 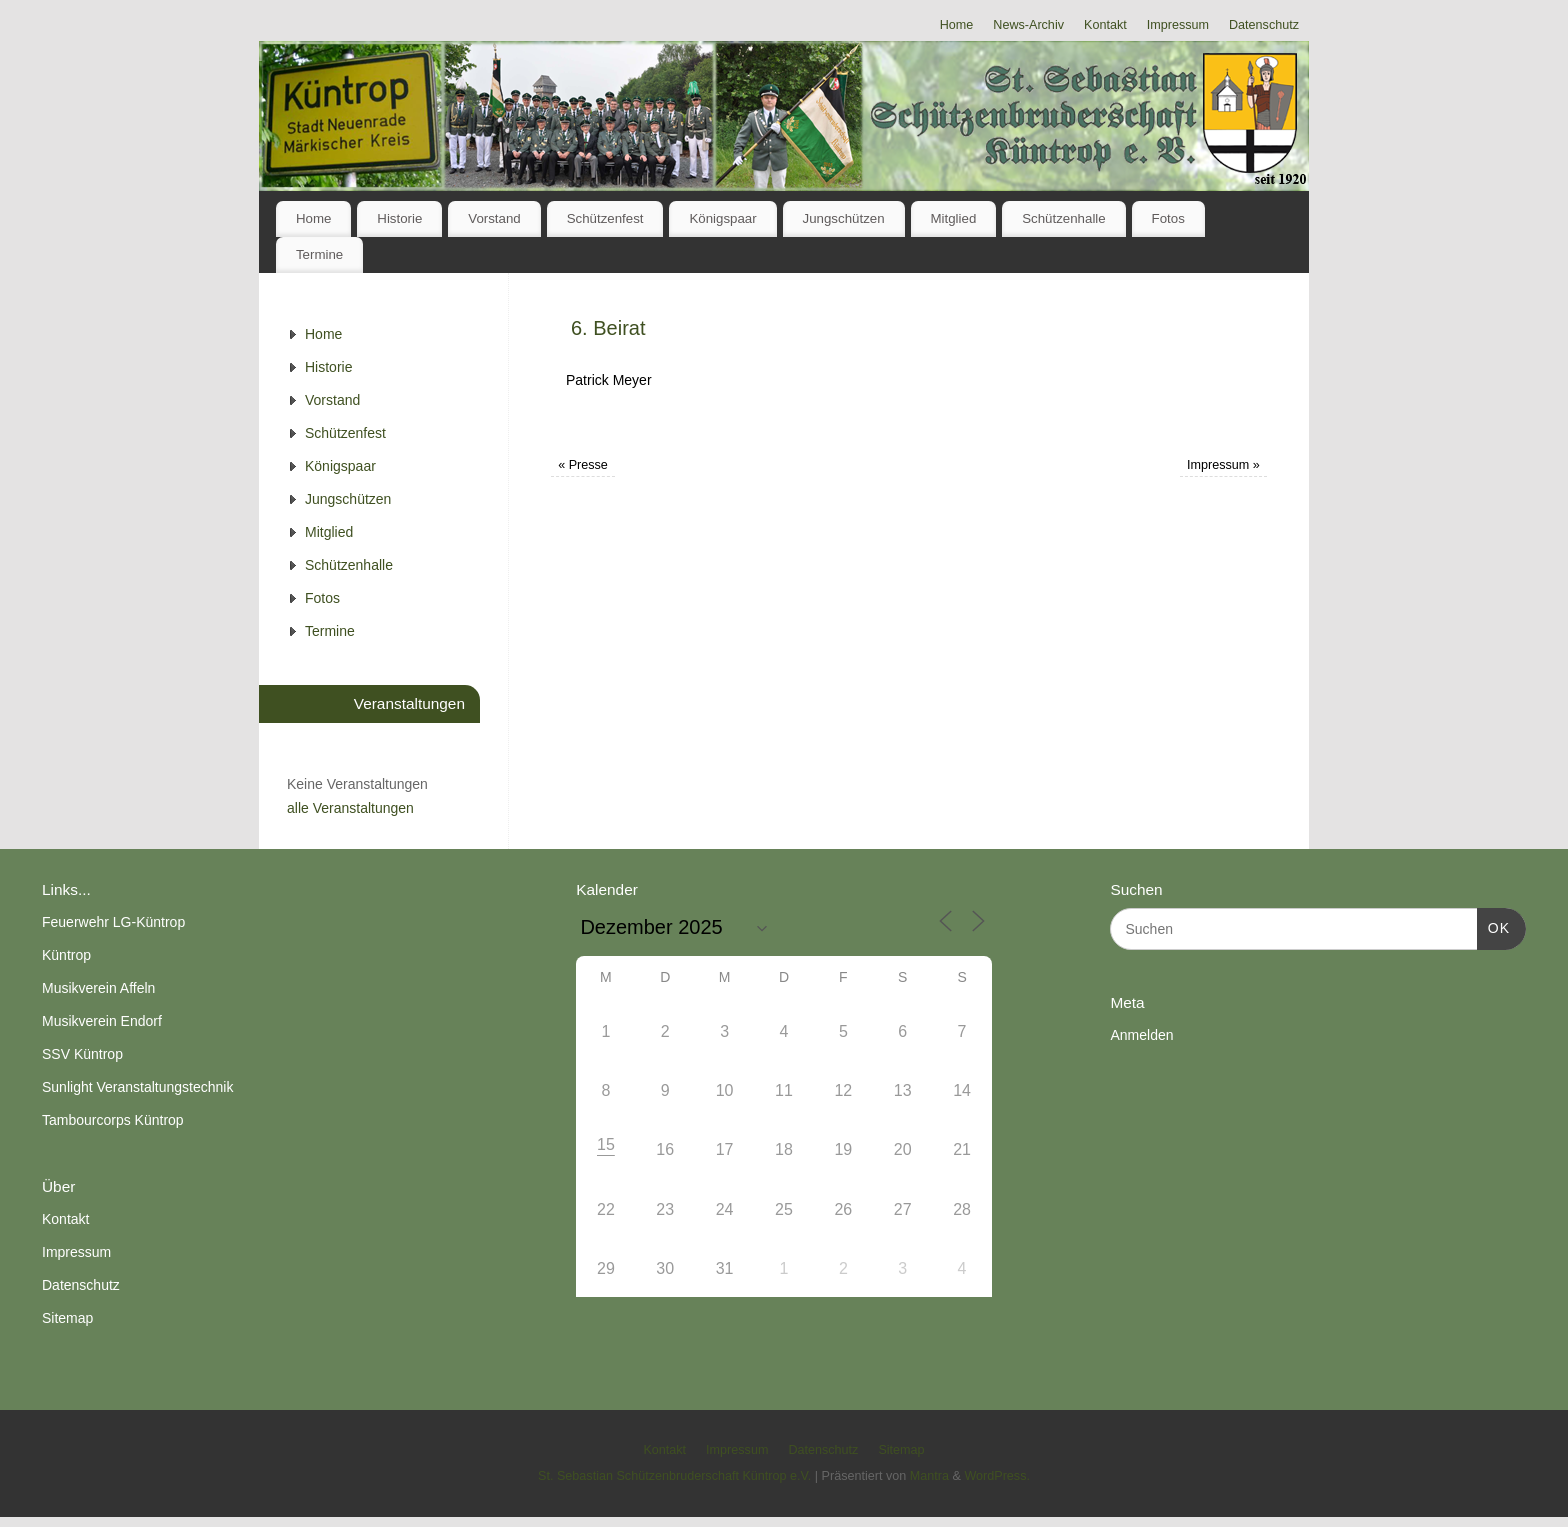 What do you see at coordinates (98, 988) in the screenshot?
I see `Musikverein Affeln` at bounding box center [98, 988].